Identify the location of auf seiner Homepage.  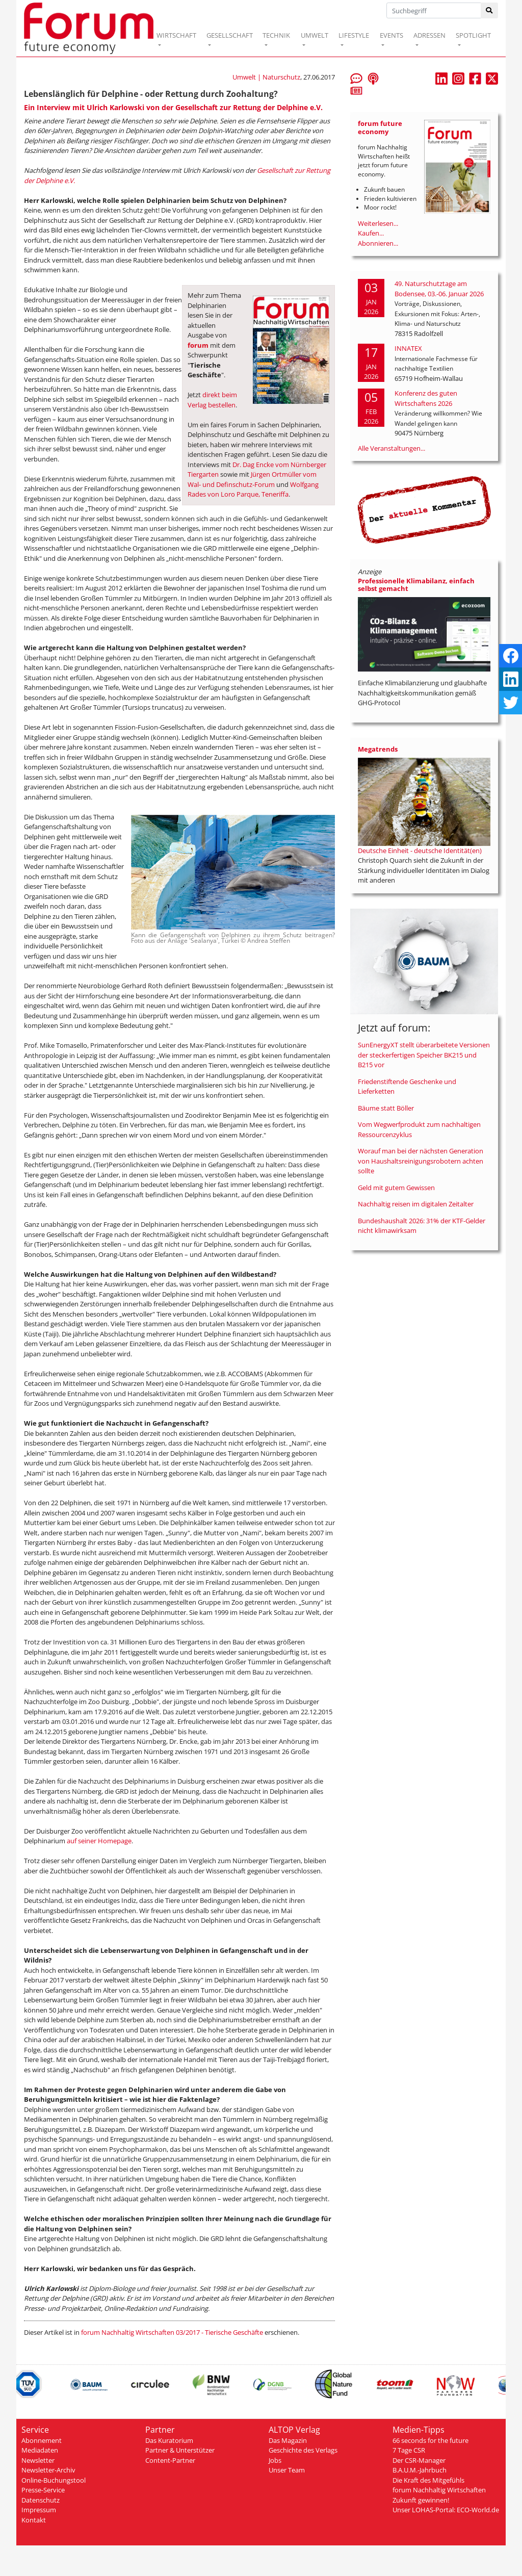
(99, 1840).